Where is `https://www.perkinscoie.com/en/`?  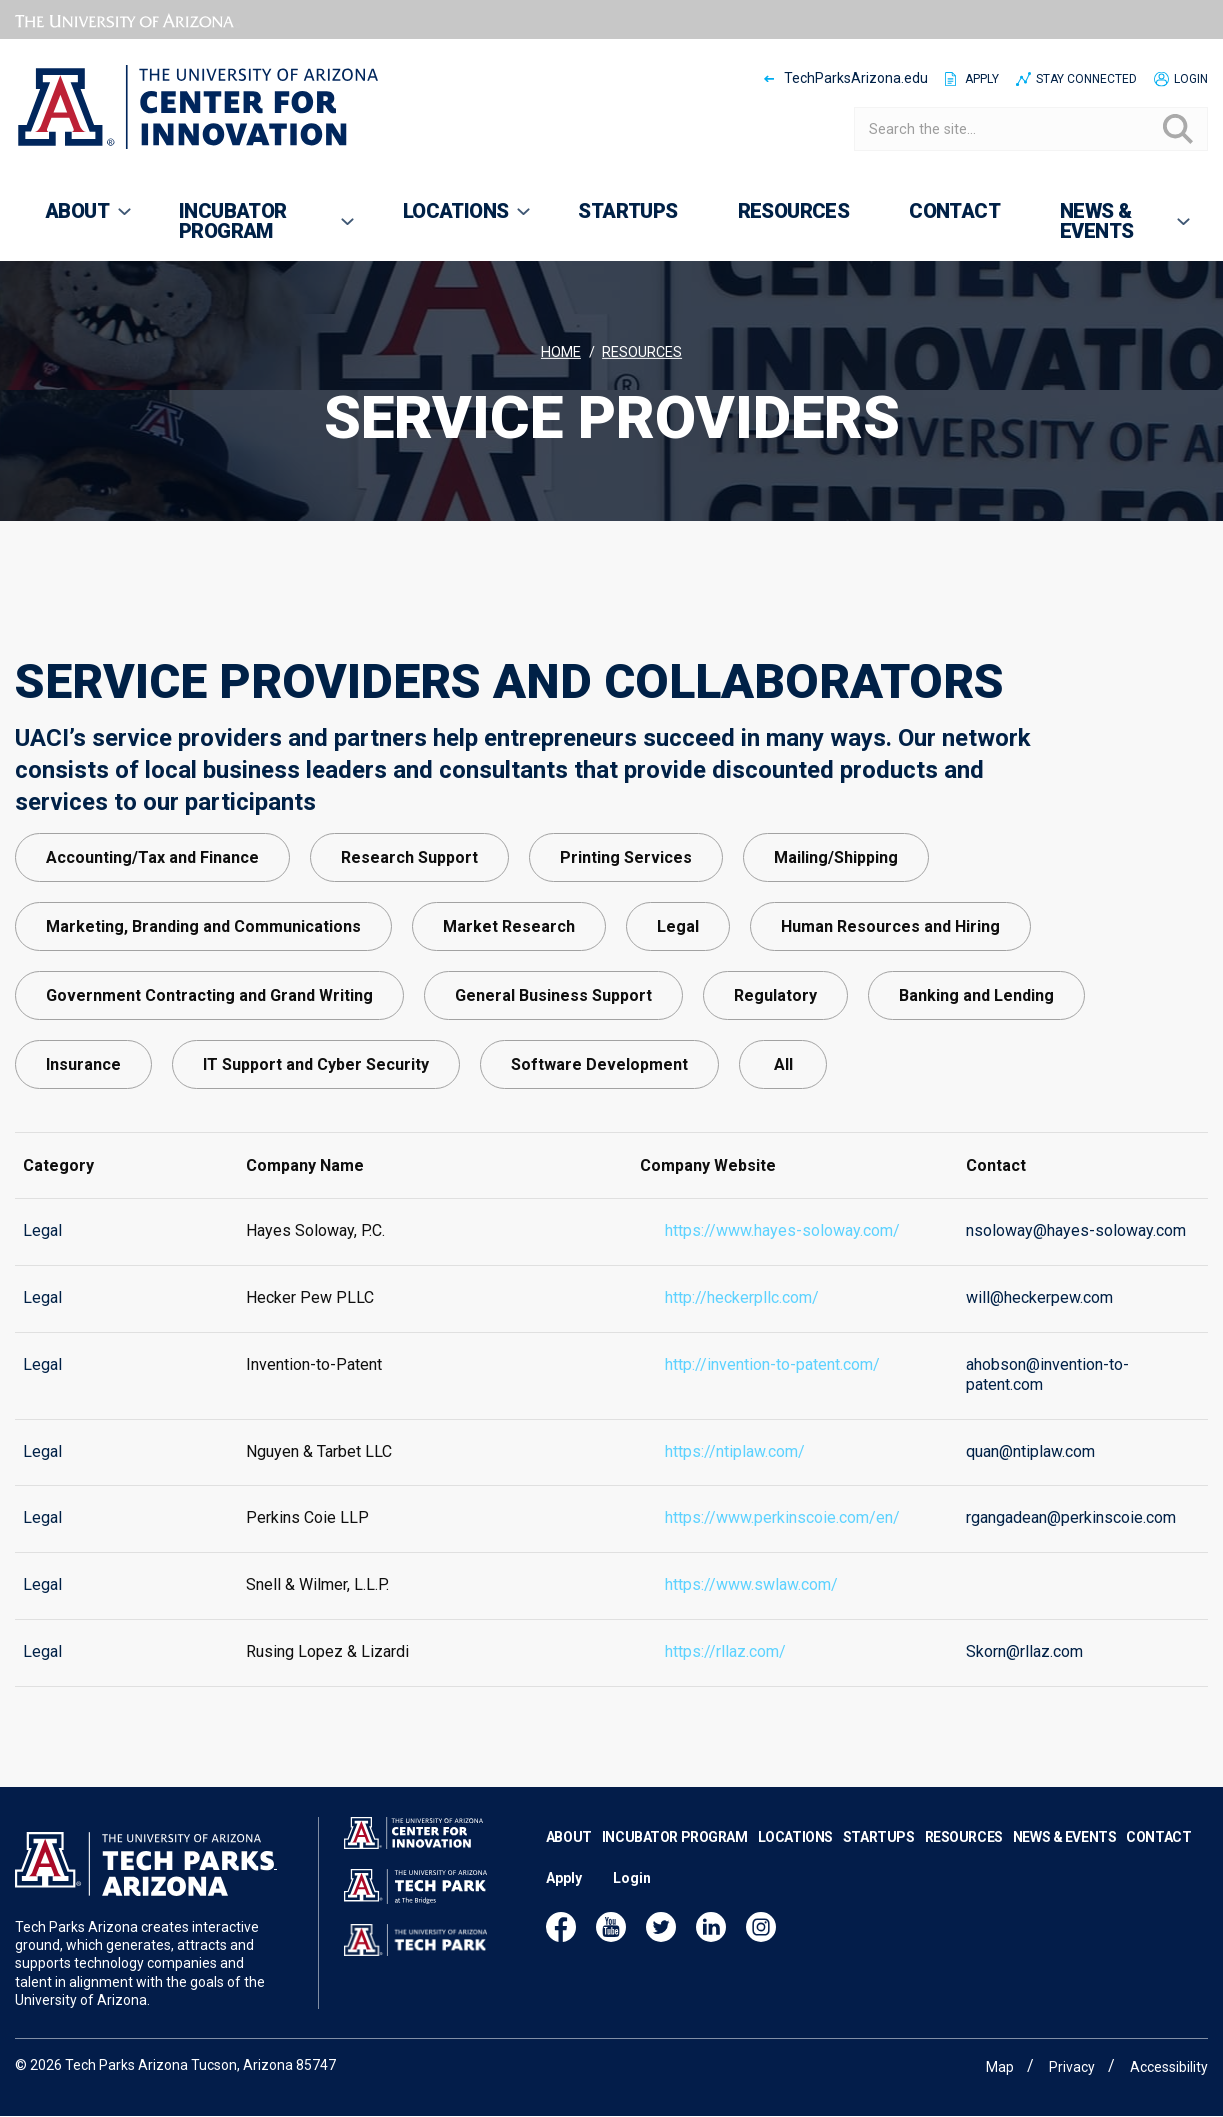
https://www.perkinscoie.com/en/ is located at coordinates (782, 1555).